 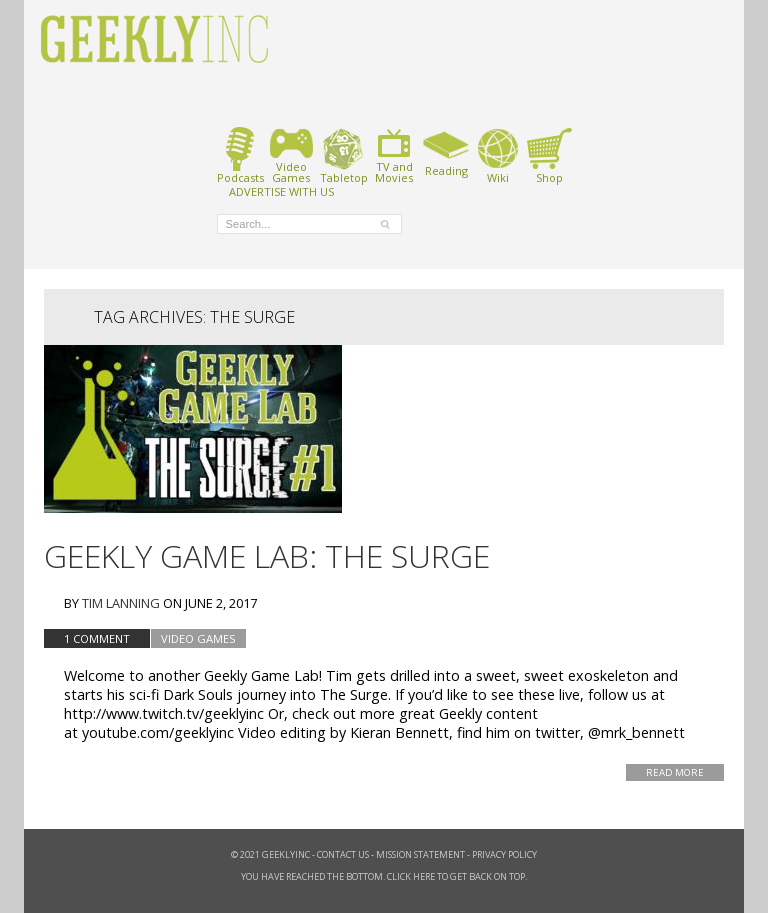 What do you see at coordinates (97, 638) in the screenshot?
I see `1 Comment` at bounding box center [97, 638].